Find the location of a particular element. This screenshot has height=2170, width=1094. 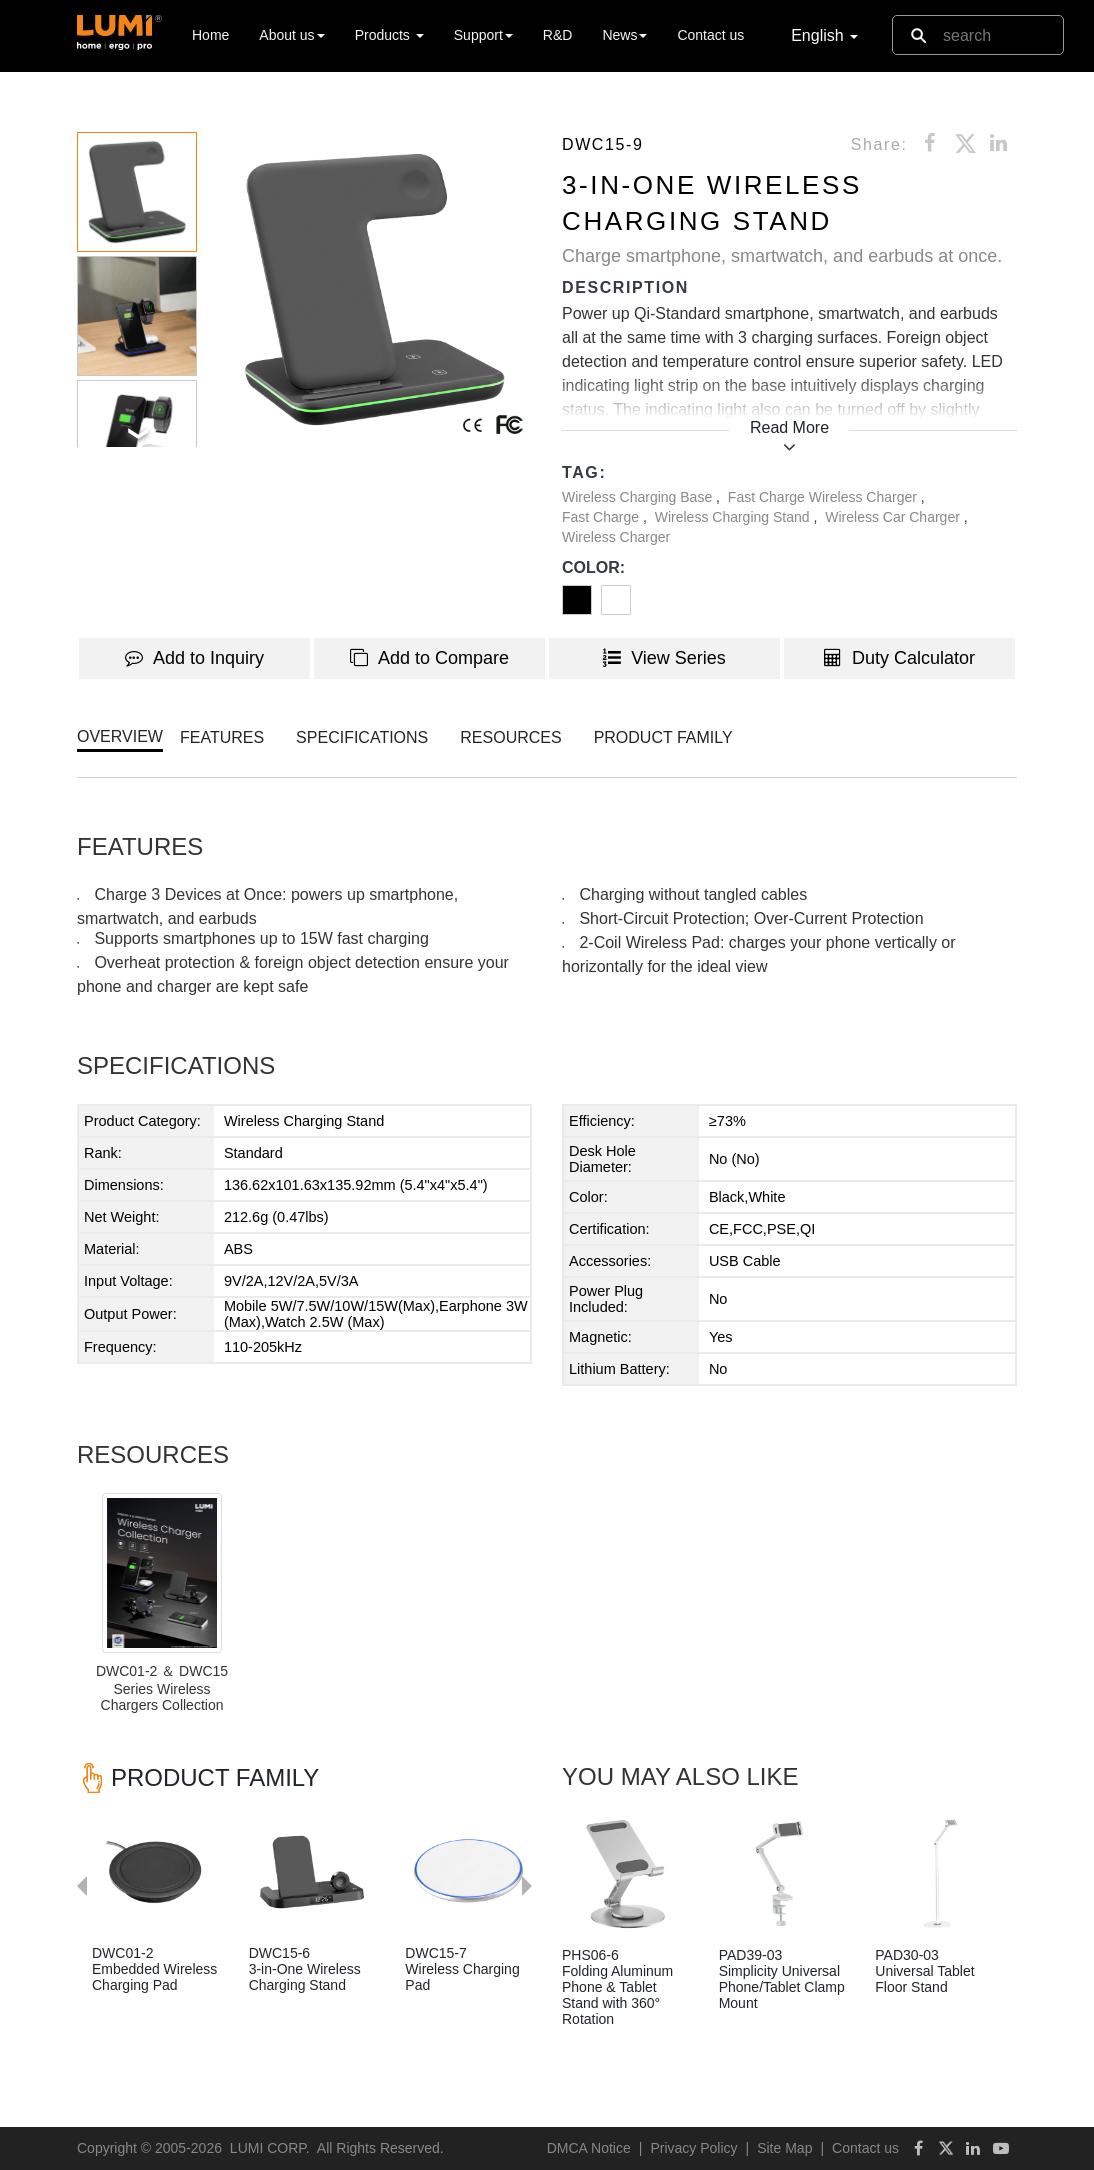

LUMI CORP. is located at coordinates (270, 2148).